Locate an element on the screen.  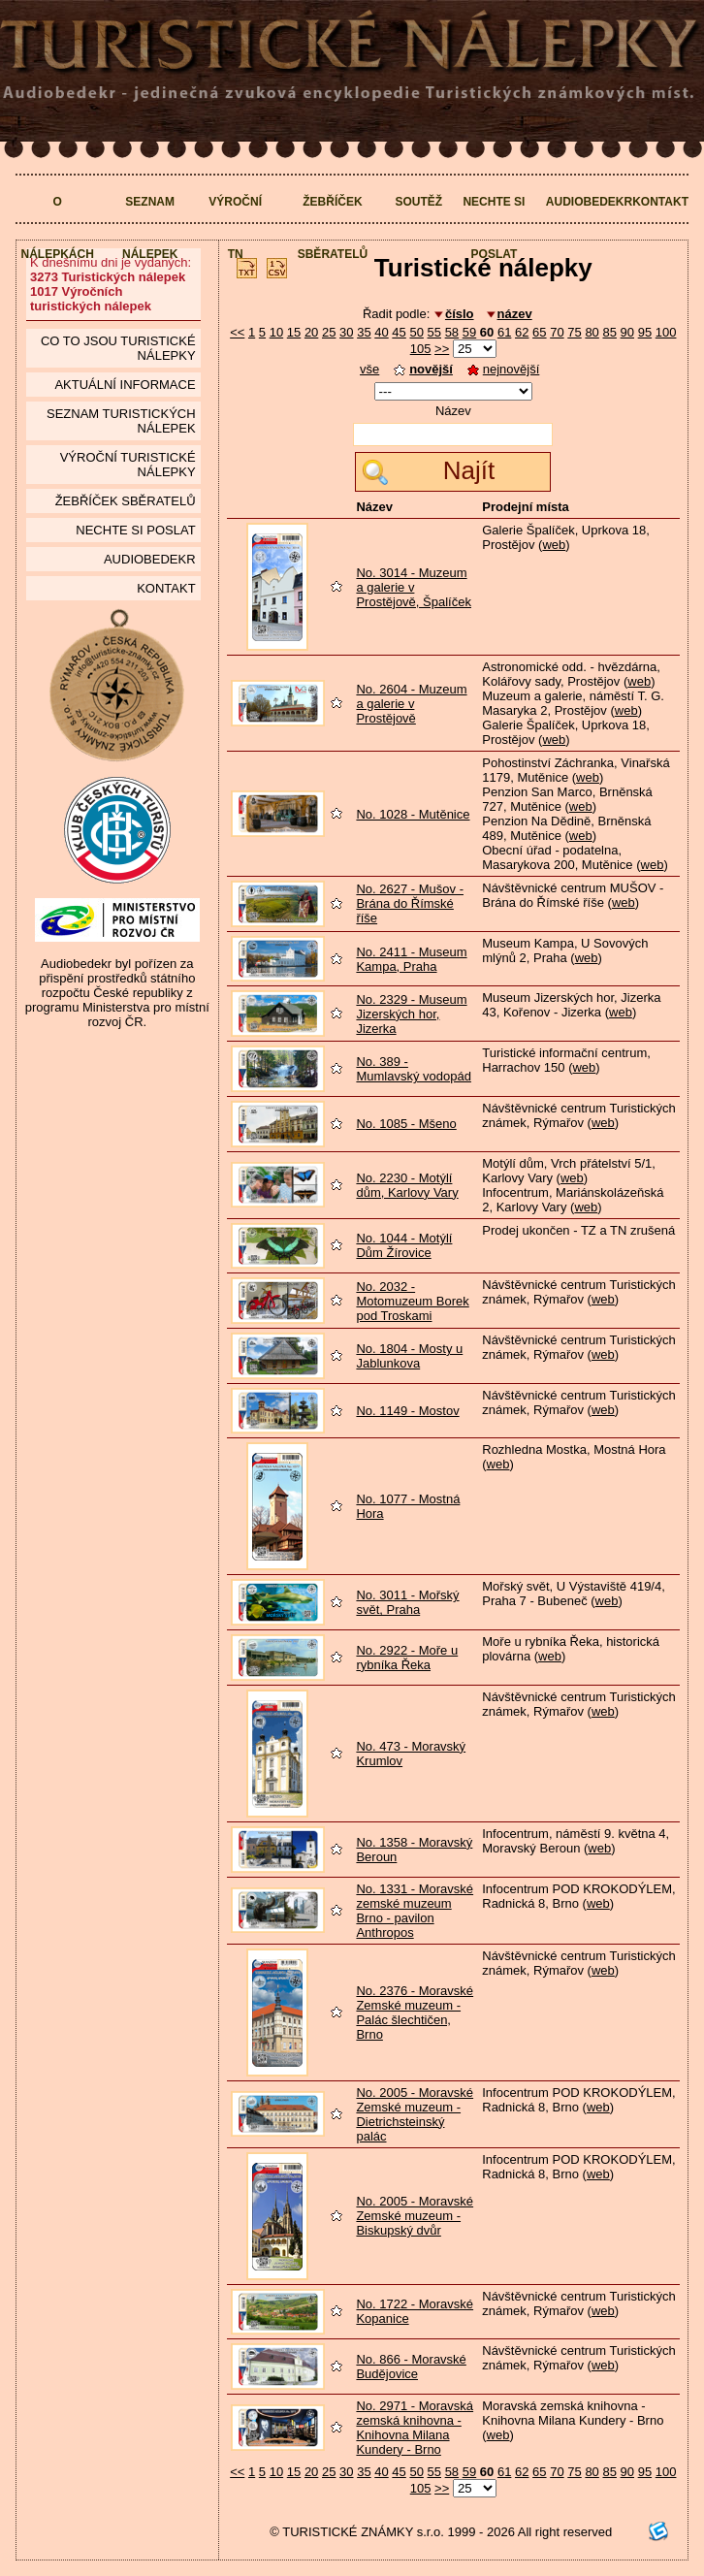
55 is located at coordinates (434, 332).